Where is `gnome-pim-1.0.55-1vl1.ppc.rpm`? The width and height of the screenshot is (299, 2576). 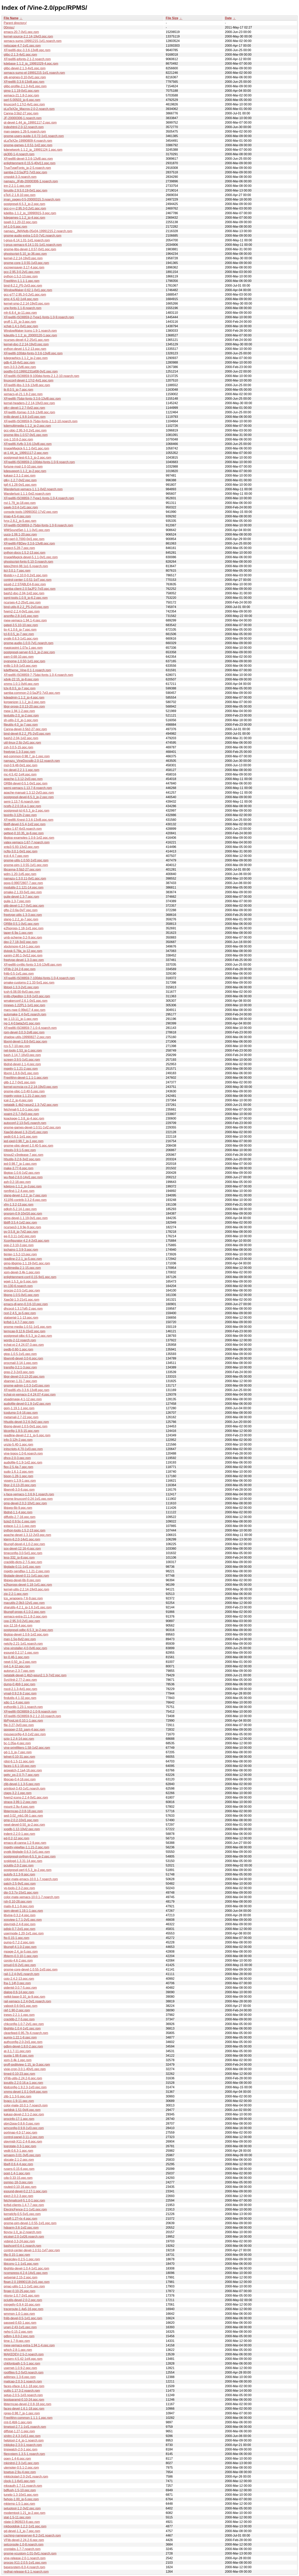 gnome-pim-1.0.55-1vl1.ppc.rpm is located at coordinates (26, 865).